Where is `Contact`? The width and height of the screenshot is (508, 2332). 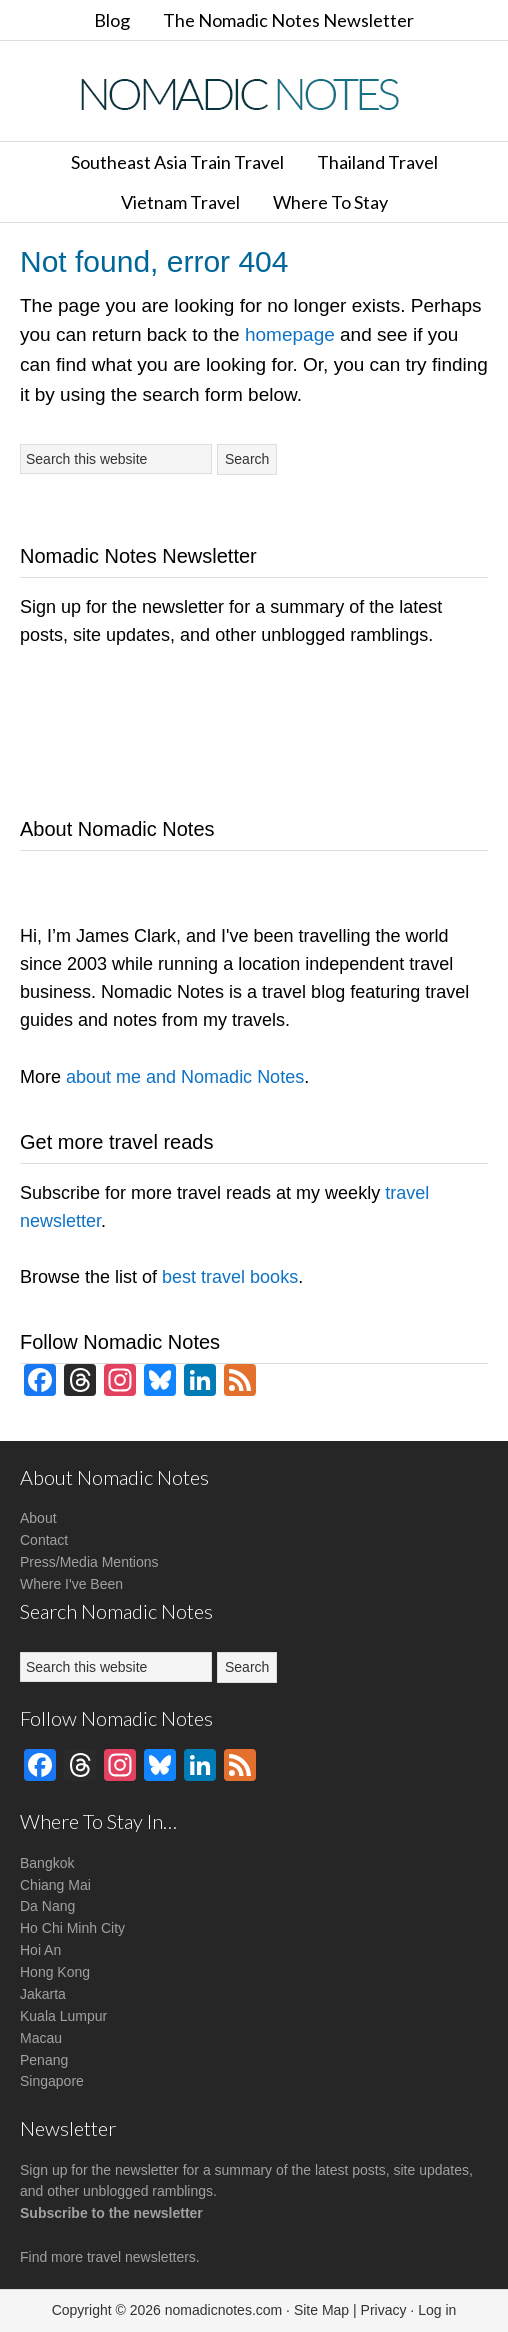 Contact is located at coordinates (44, 1540).